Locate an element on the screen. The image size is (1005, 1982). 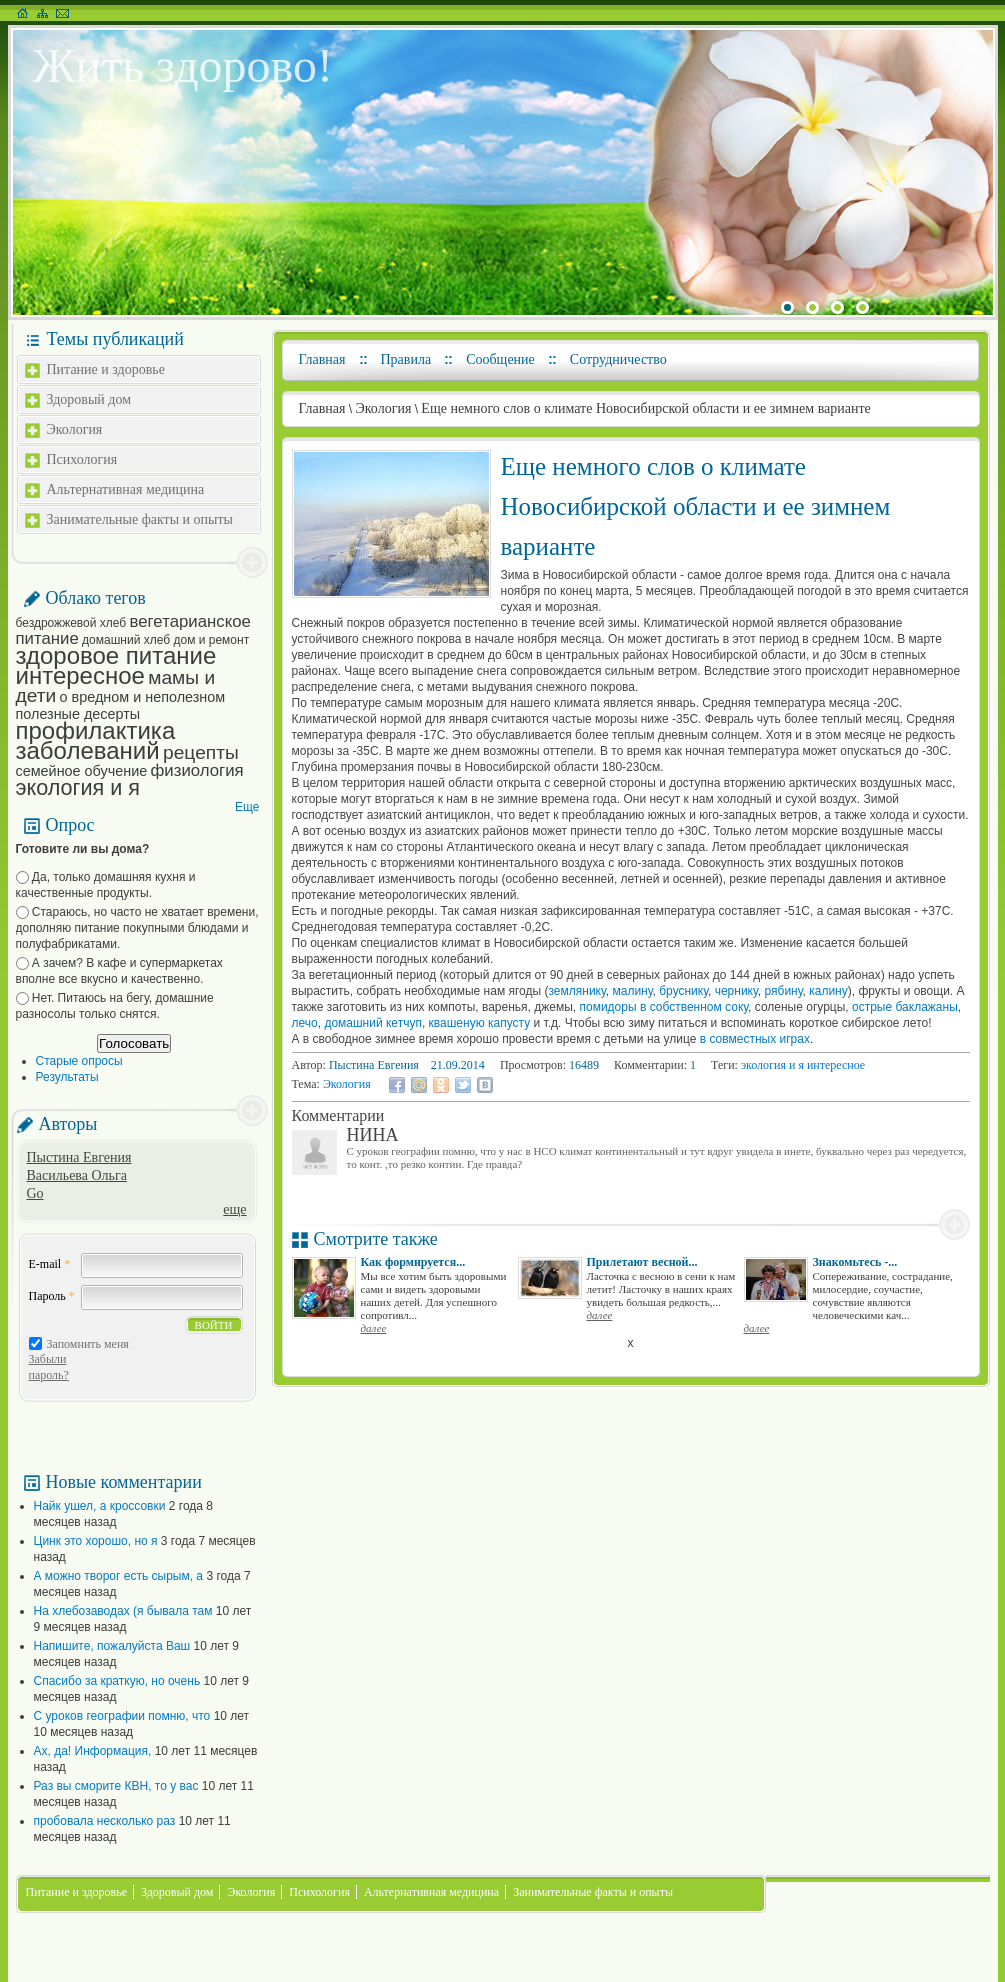
E-mail is located at coordinates (50, 1264).